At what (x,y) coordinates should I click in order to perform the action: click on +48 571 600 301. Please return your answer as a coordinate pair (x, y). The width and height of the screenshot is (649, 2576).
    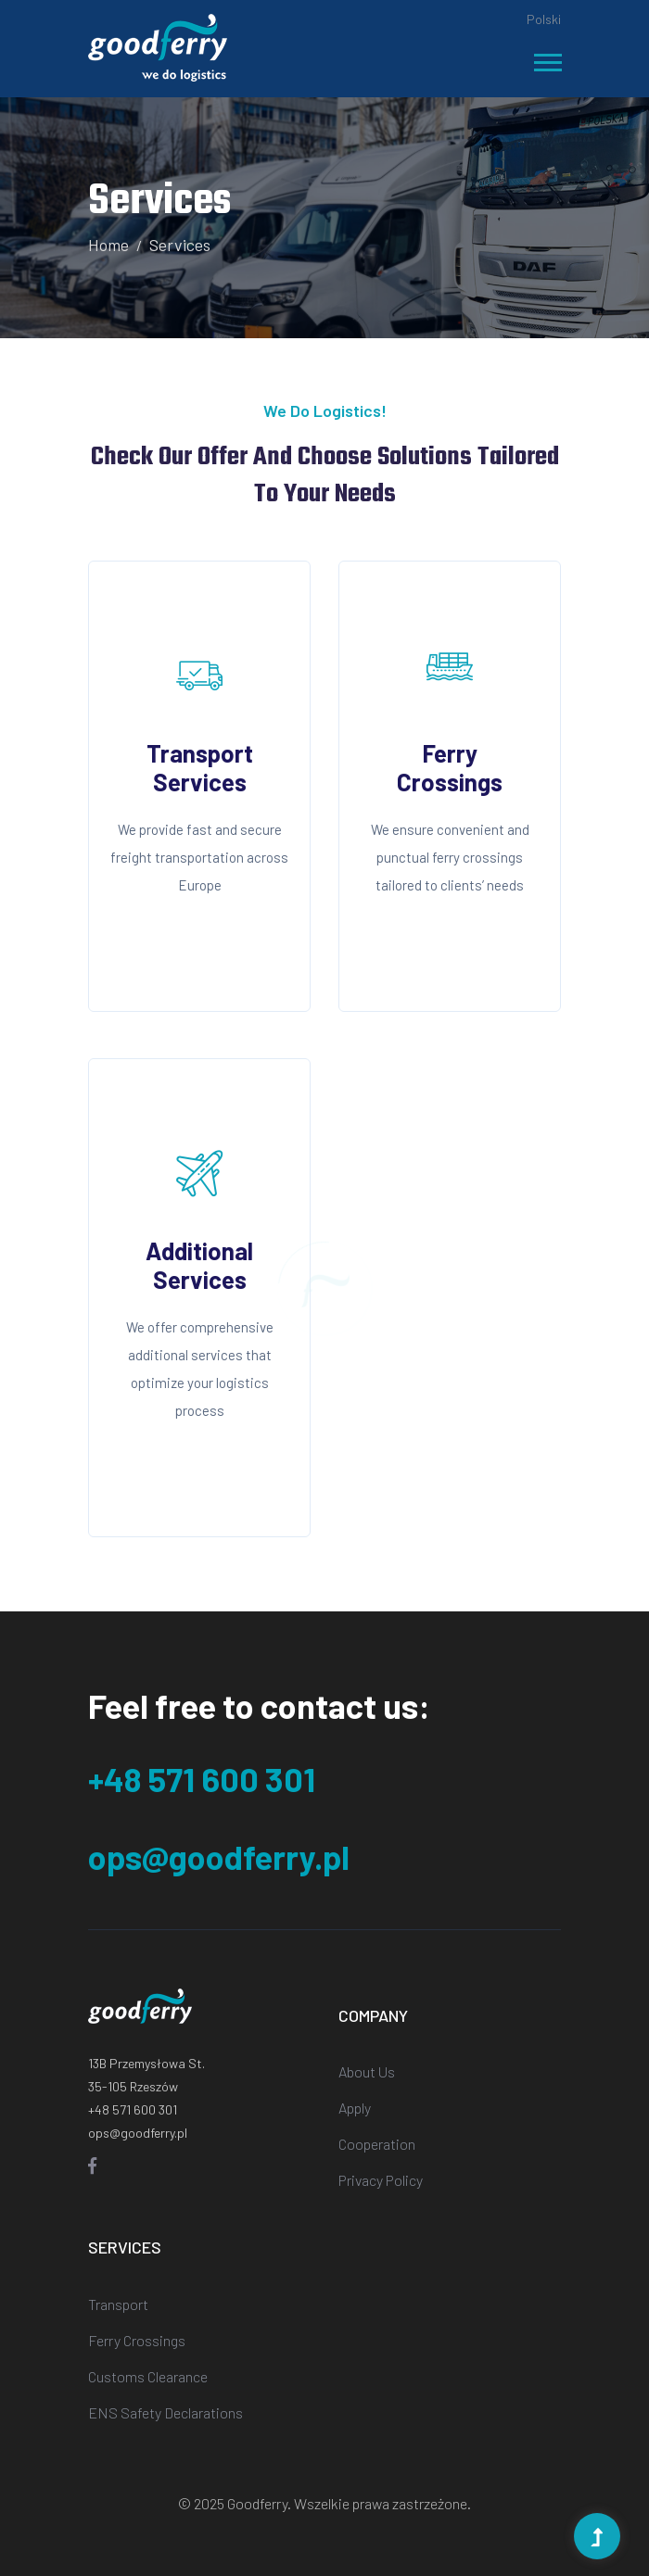
    Looking at the image, I should click on (201, 1779).